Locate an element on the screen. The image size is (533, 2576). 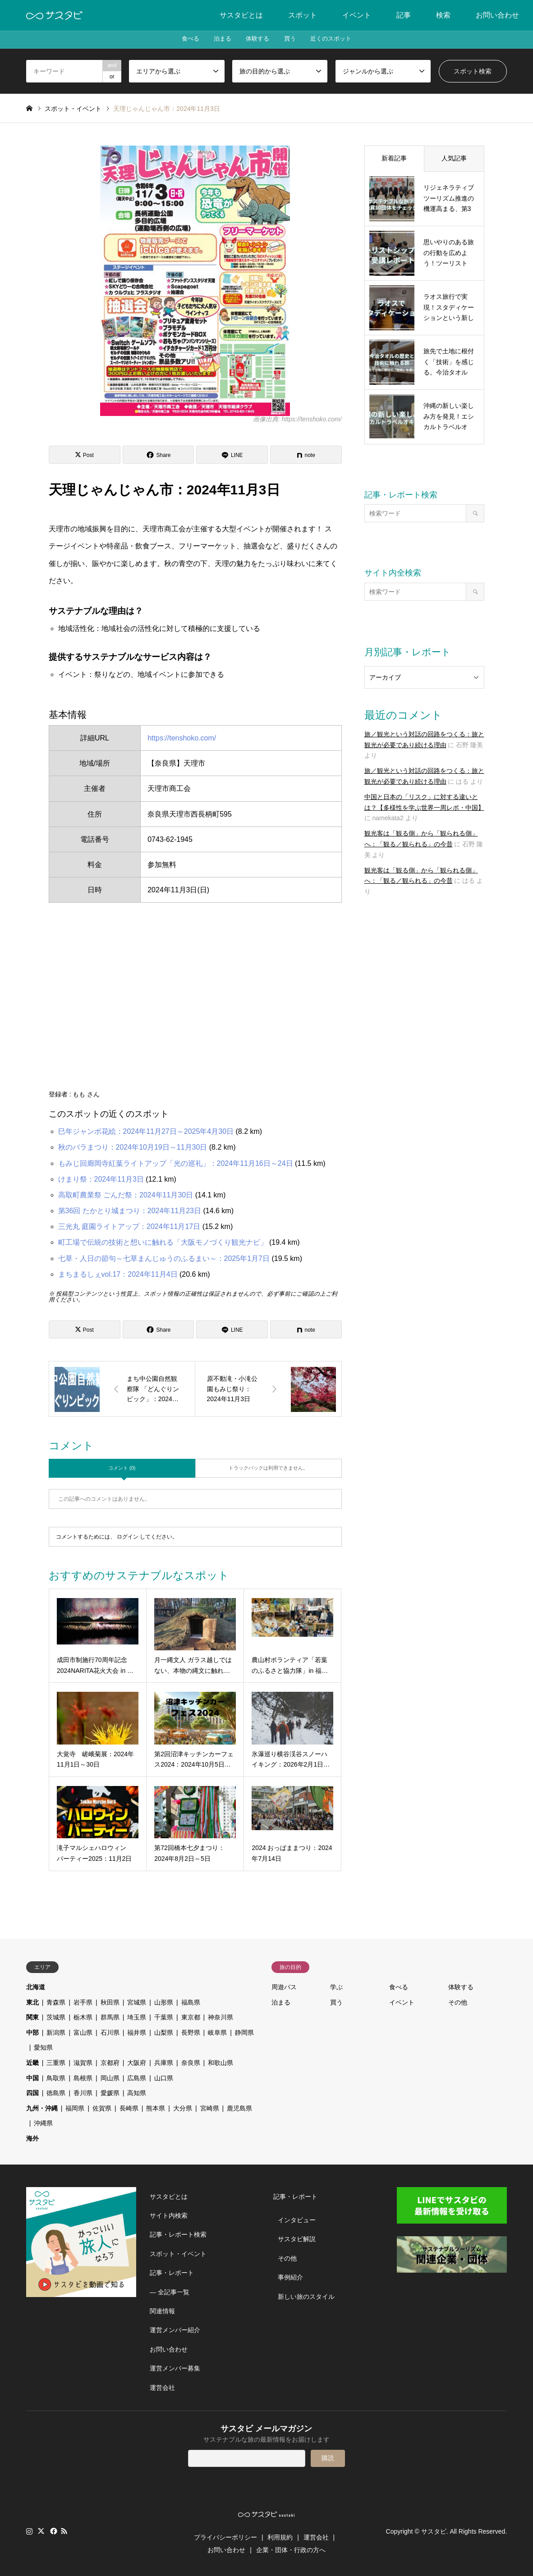
[Lline] is located at coordinates (232, 455).